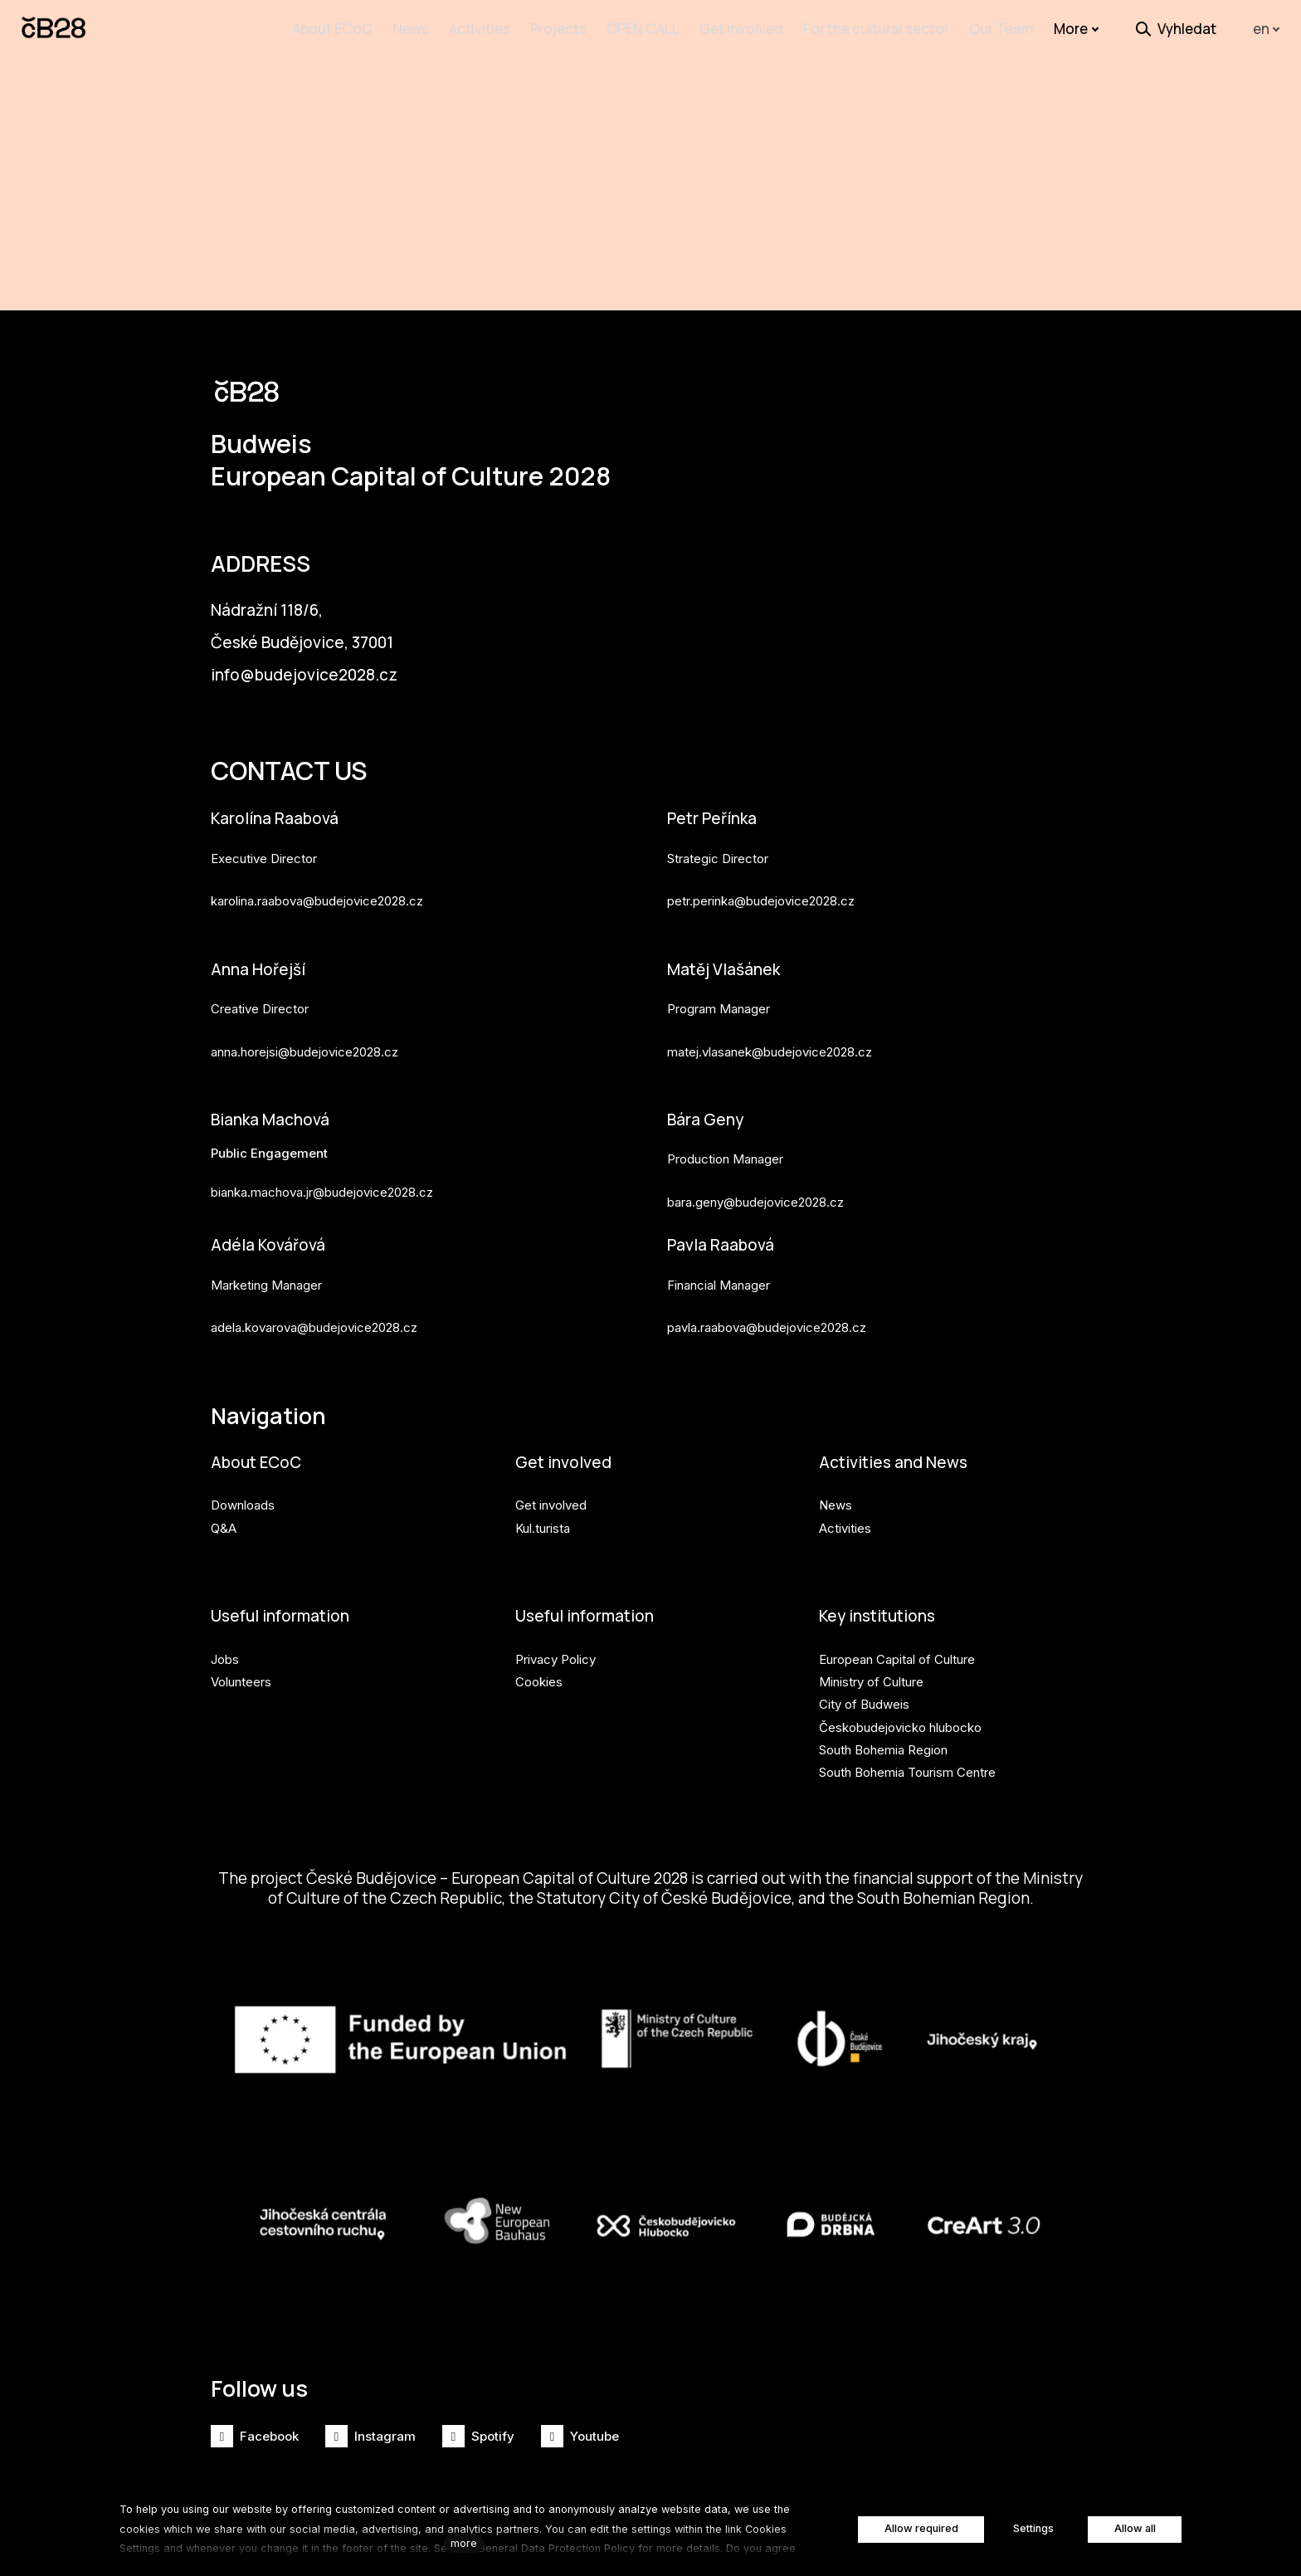 This screenshot has height=2576, width=1301. I want to click on Českobudejovicko hlubocko, so click(900, 1702).